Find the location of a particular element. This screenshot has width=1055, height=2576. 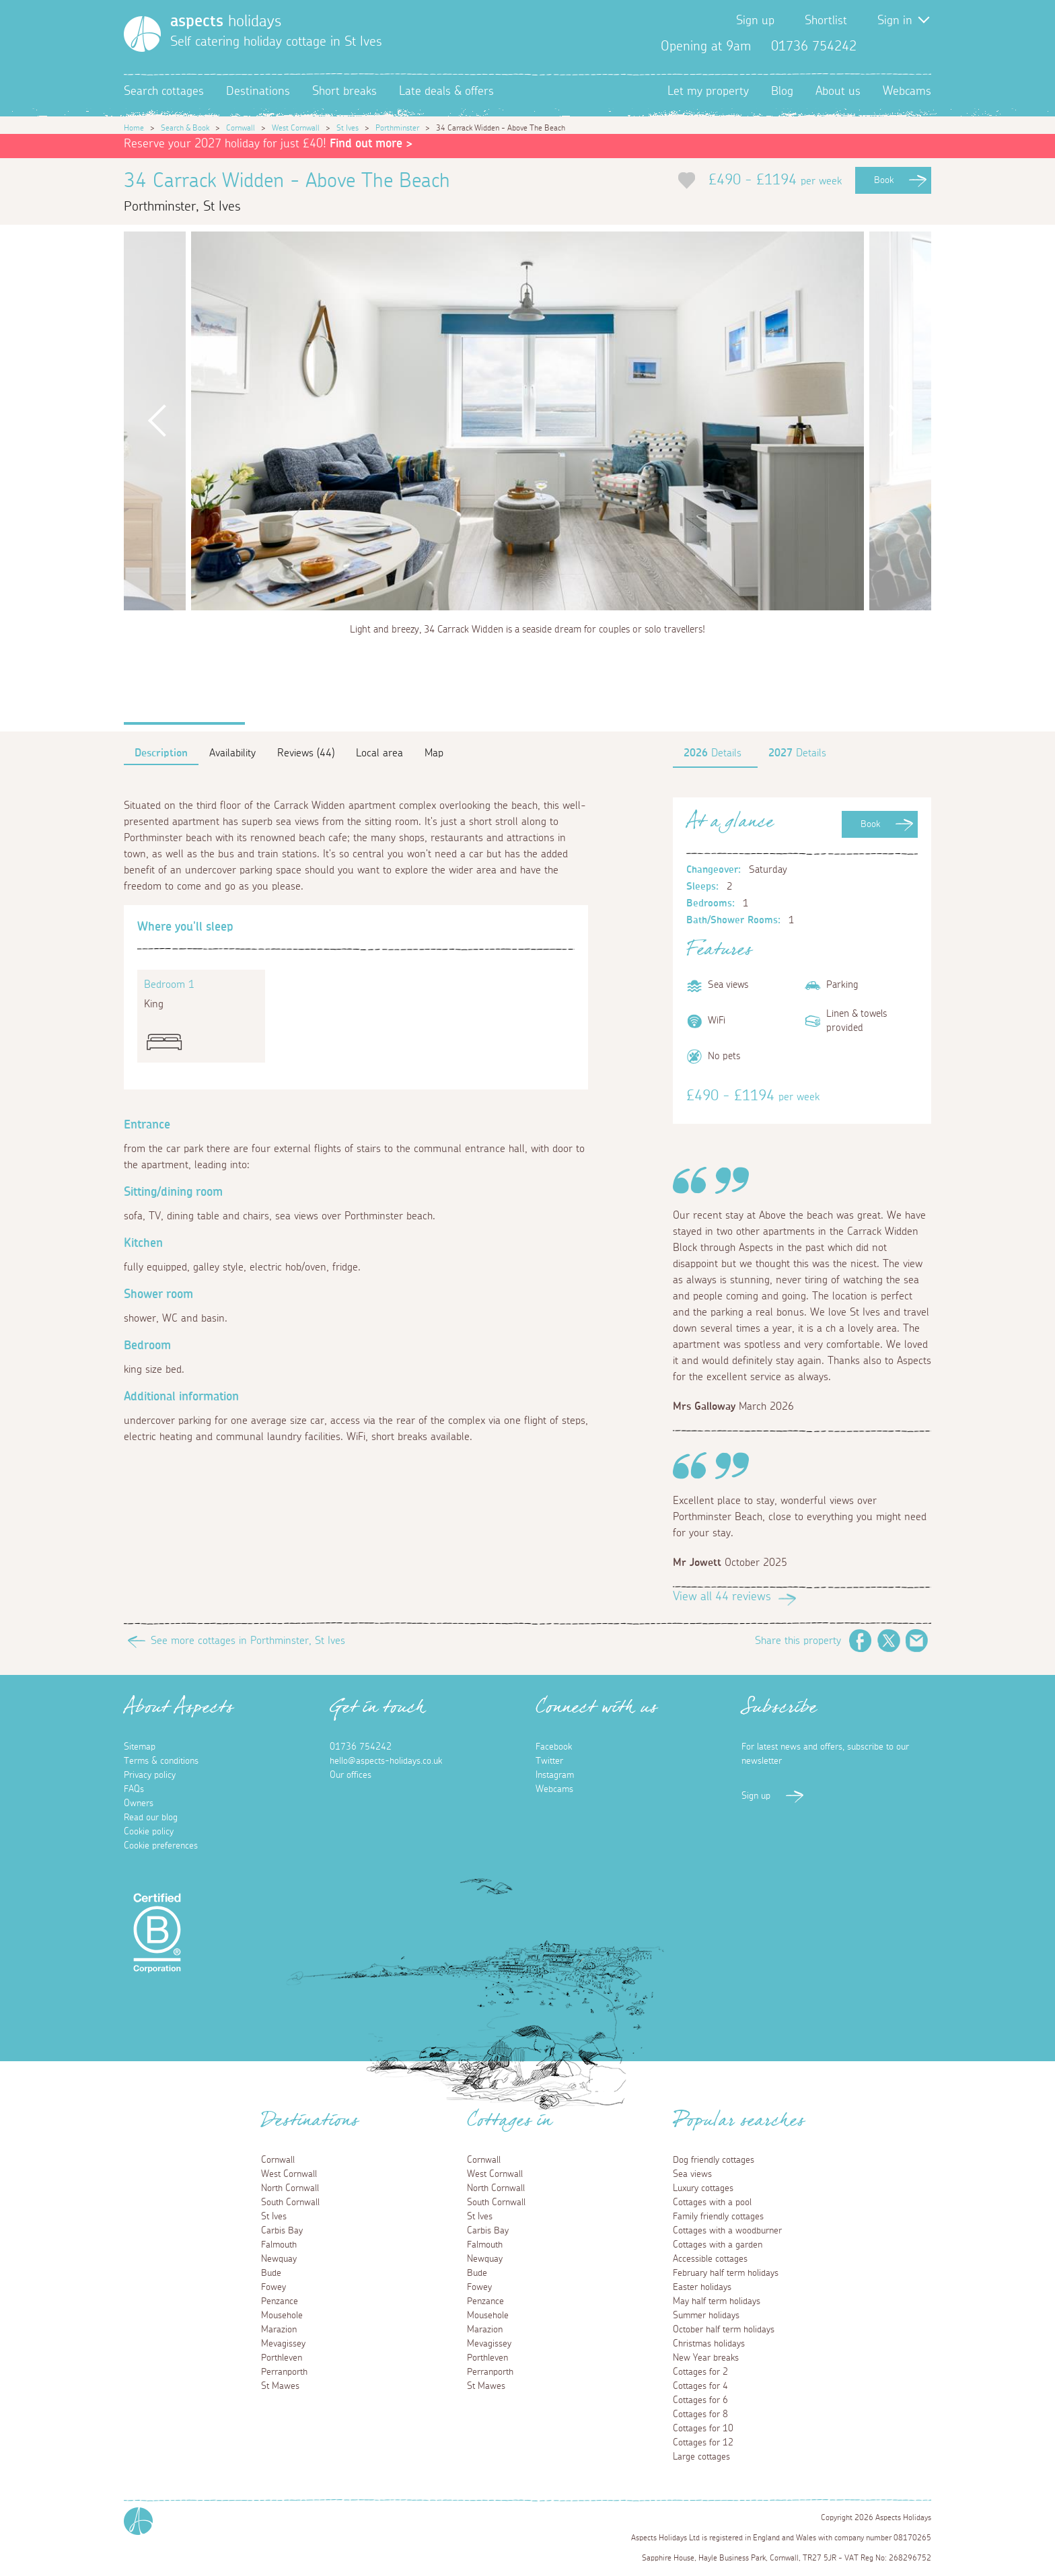

Owners is located at coordinates (138, 1803).